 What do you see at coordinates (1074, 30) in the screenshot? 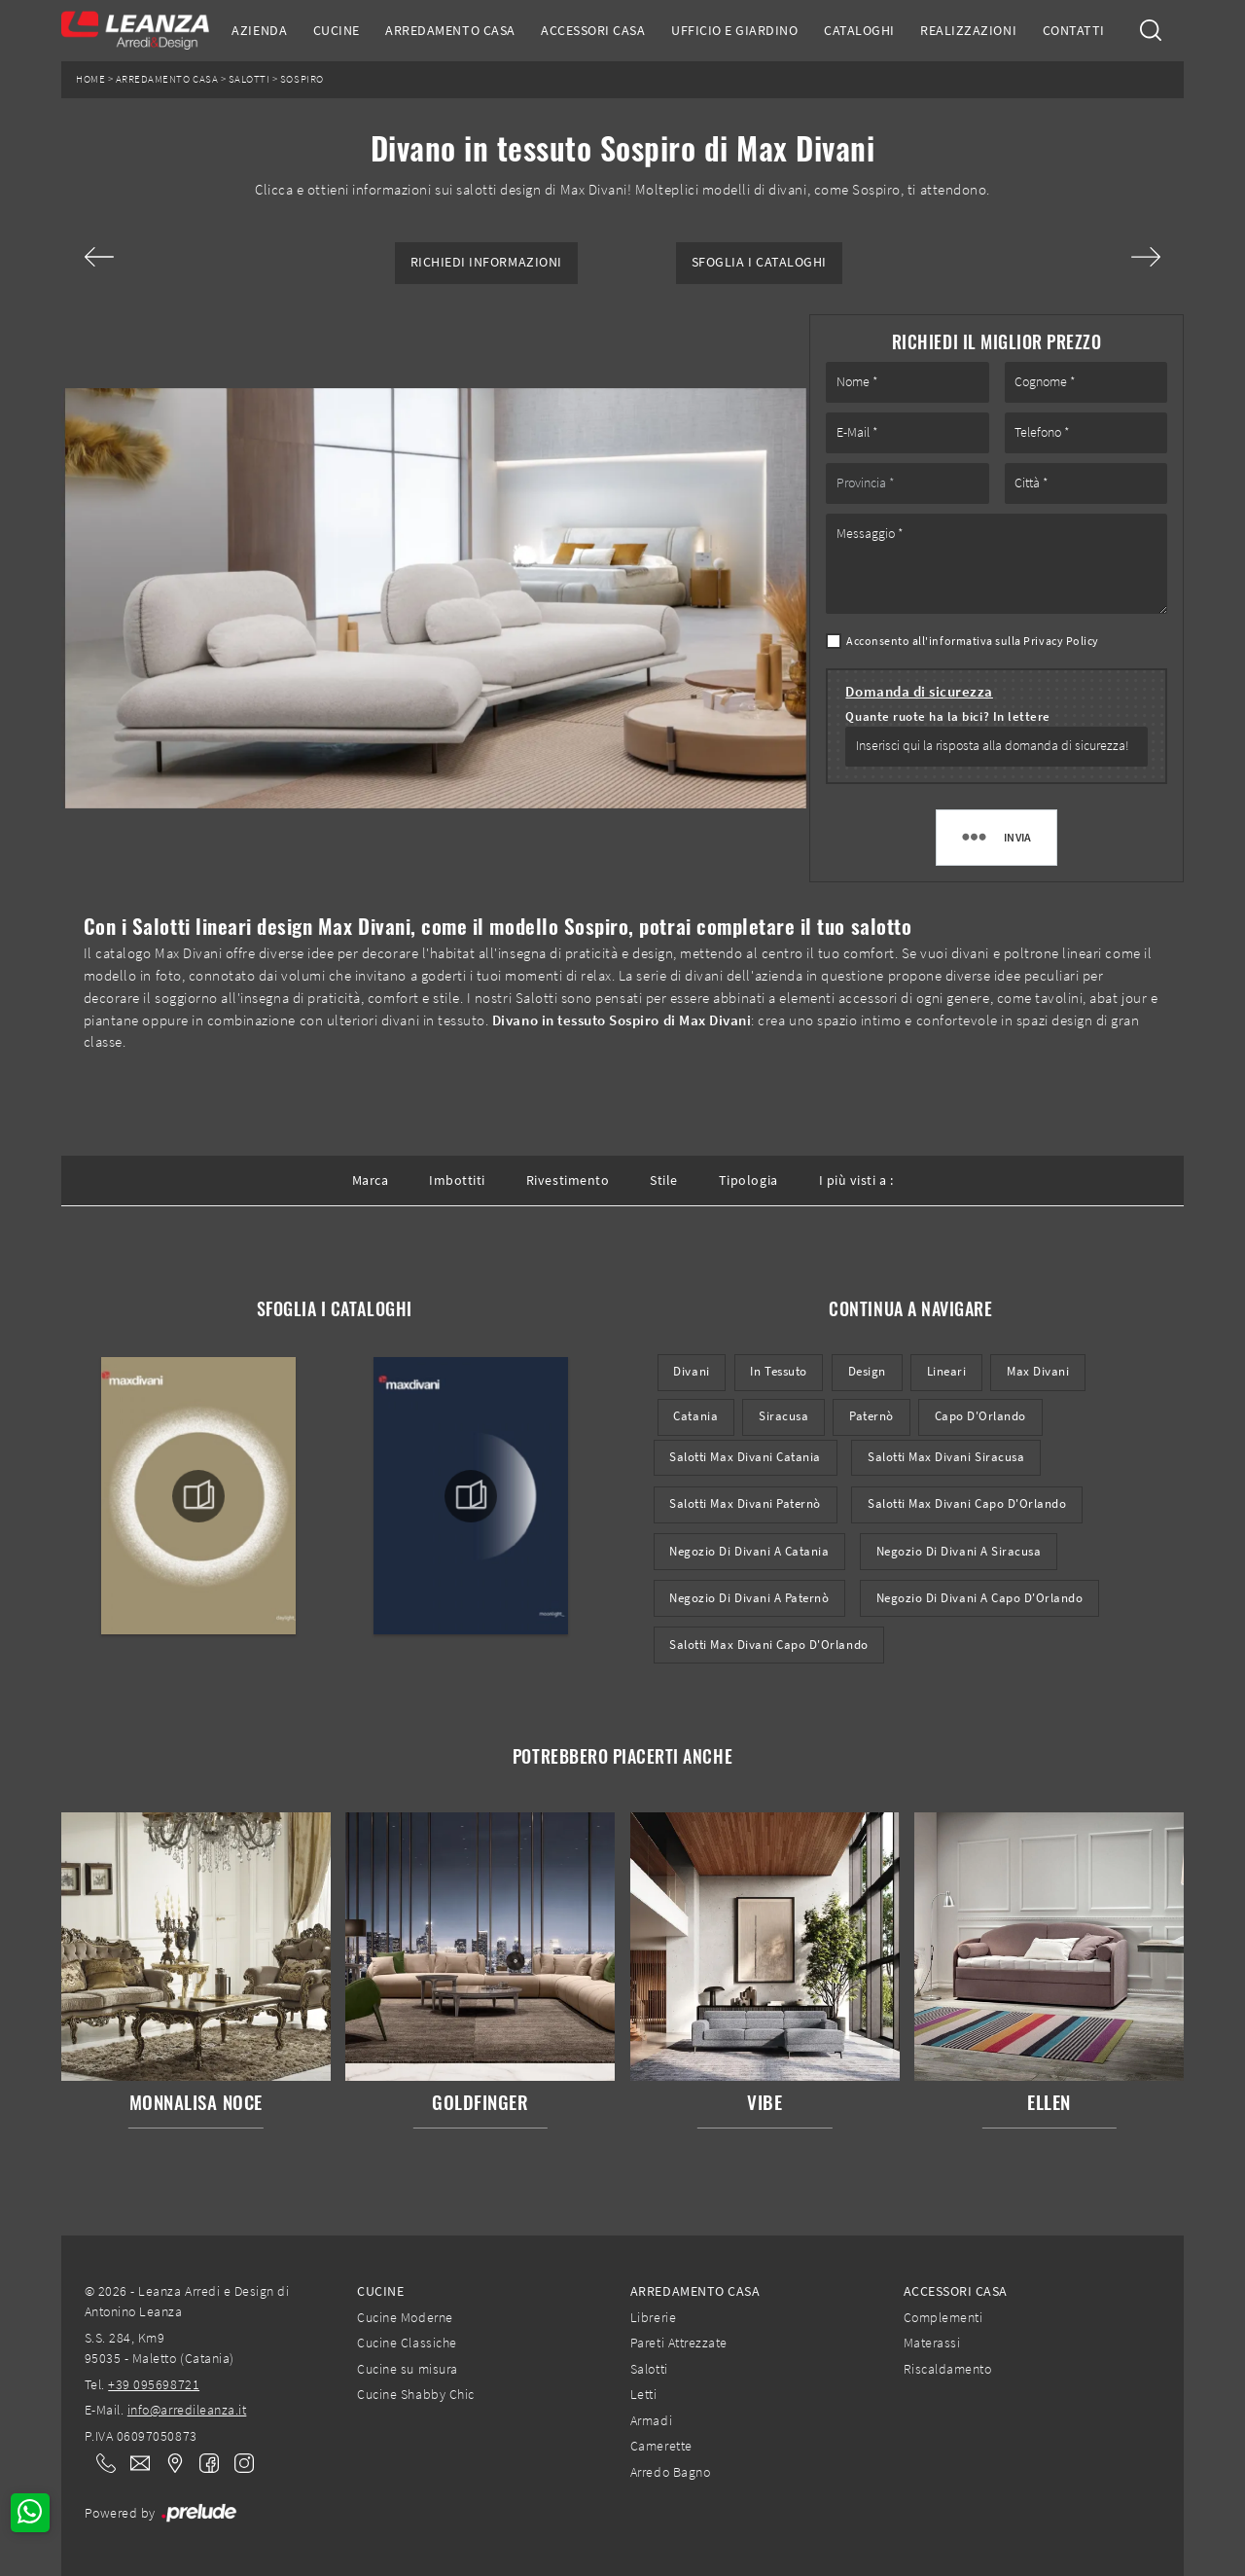
I see `Contatti` at bounding box center [1074, 30].